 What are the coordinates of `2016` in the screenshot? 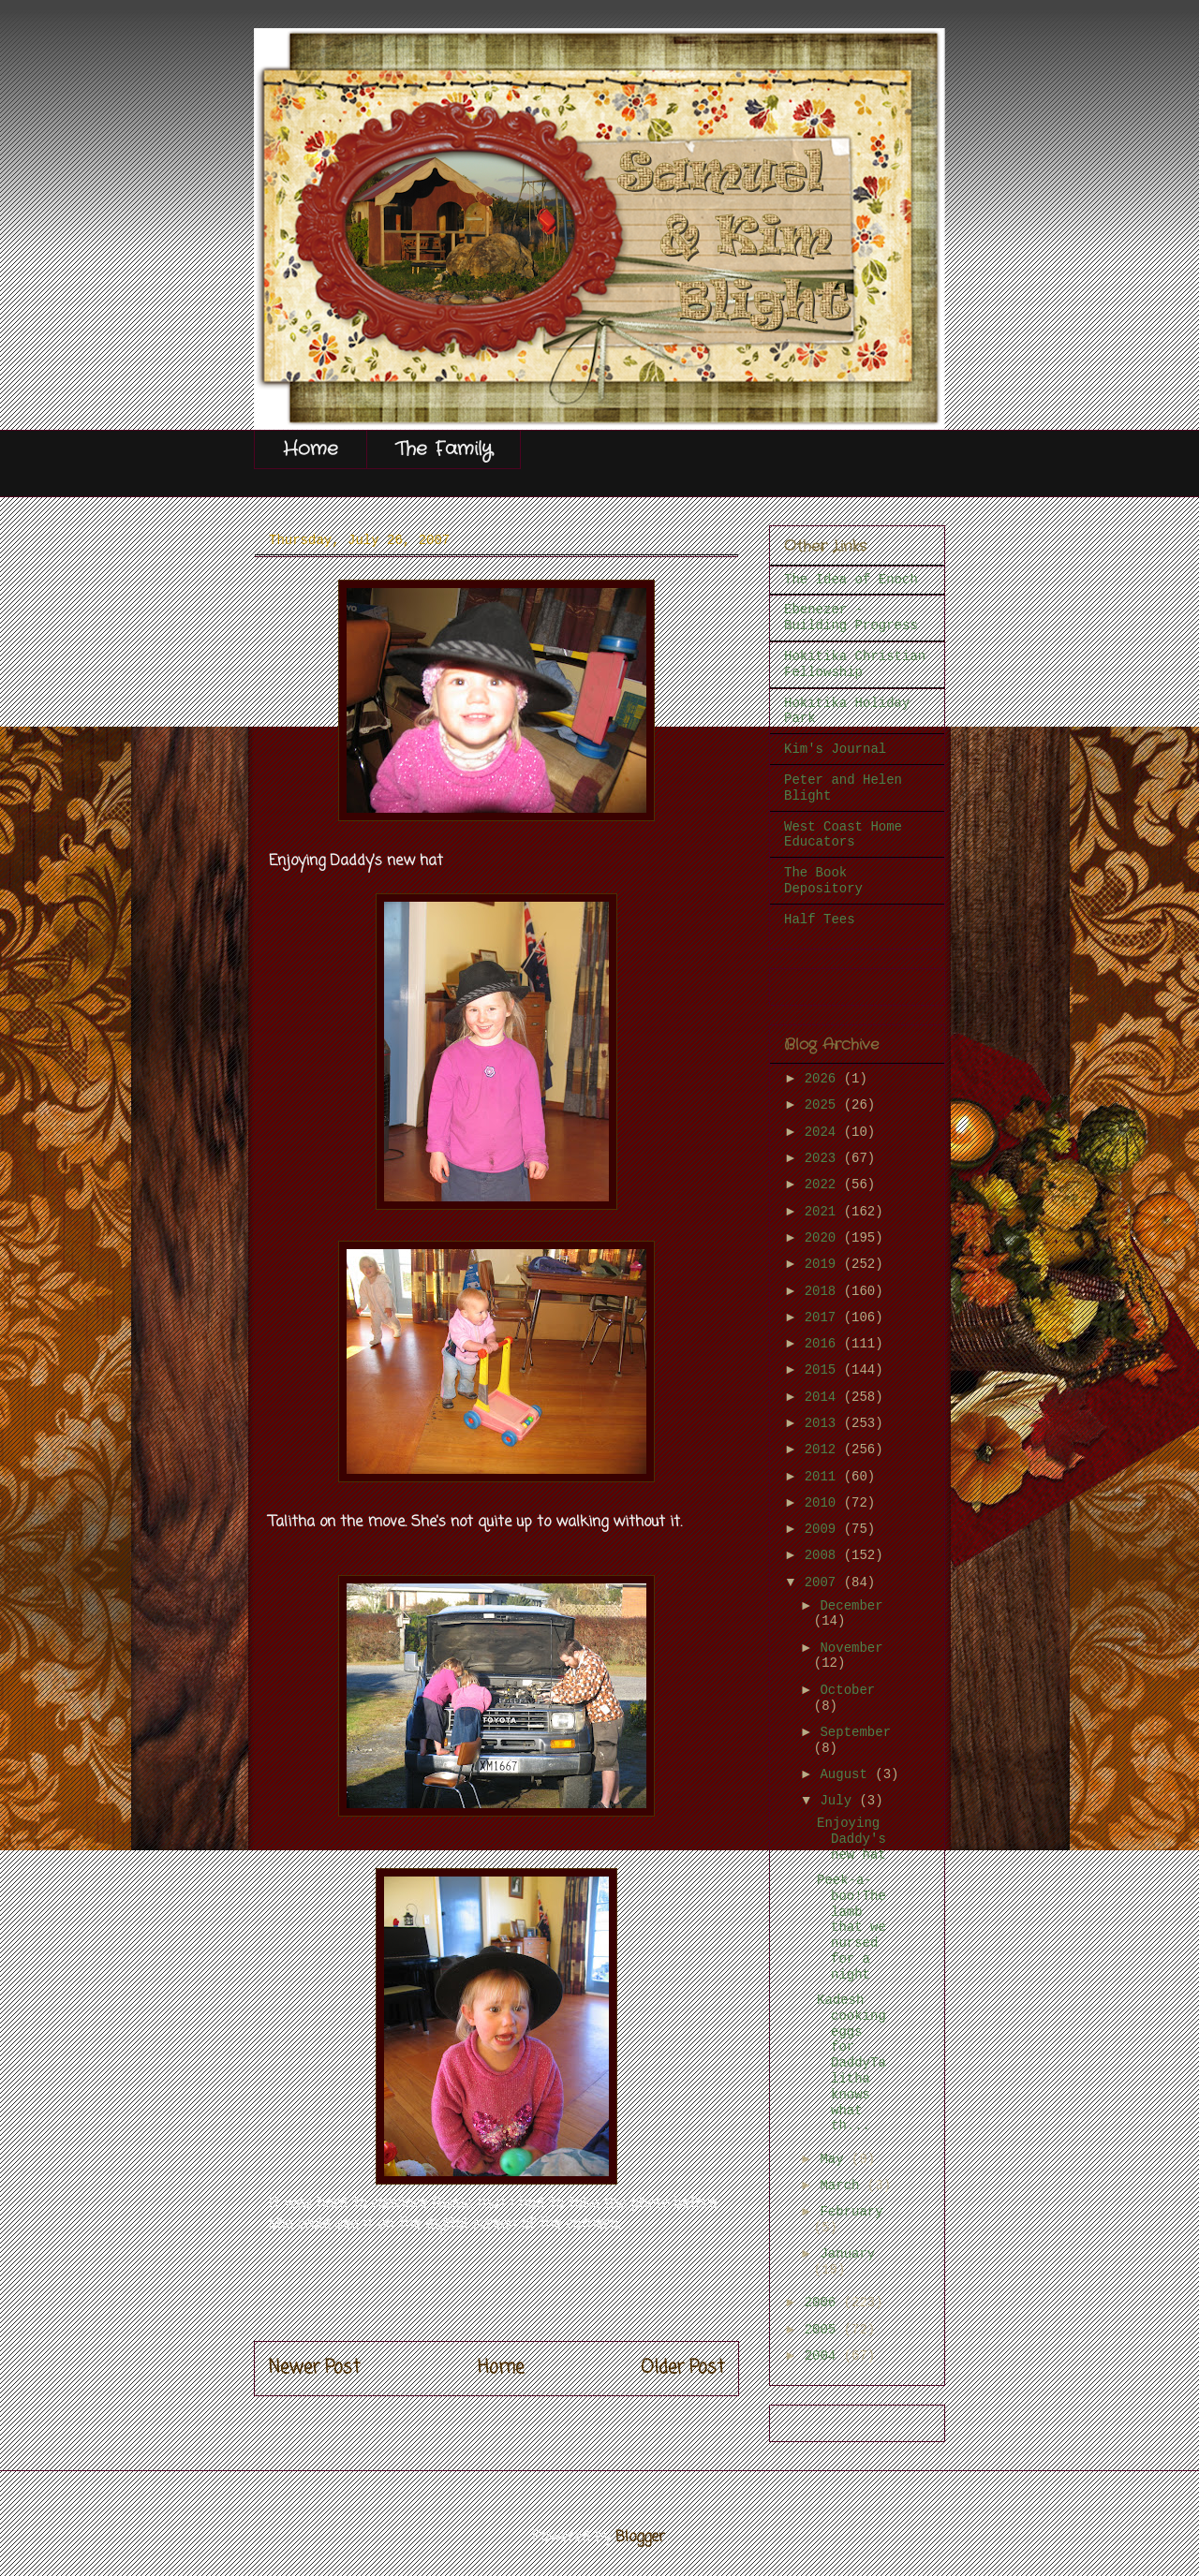 It's located at (824, 1343).